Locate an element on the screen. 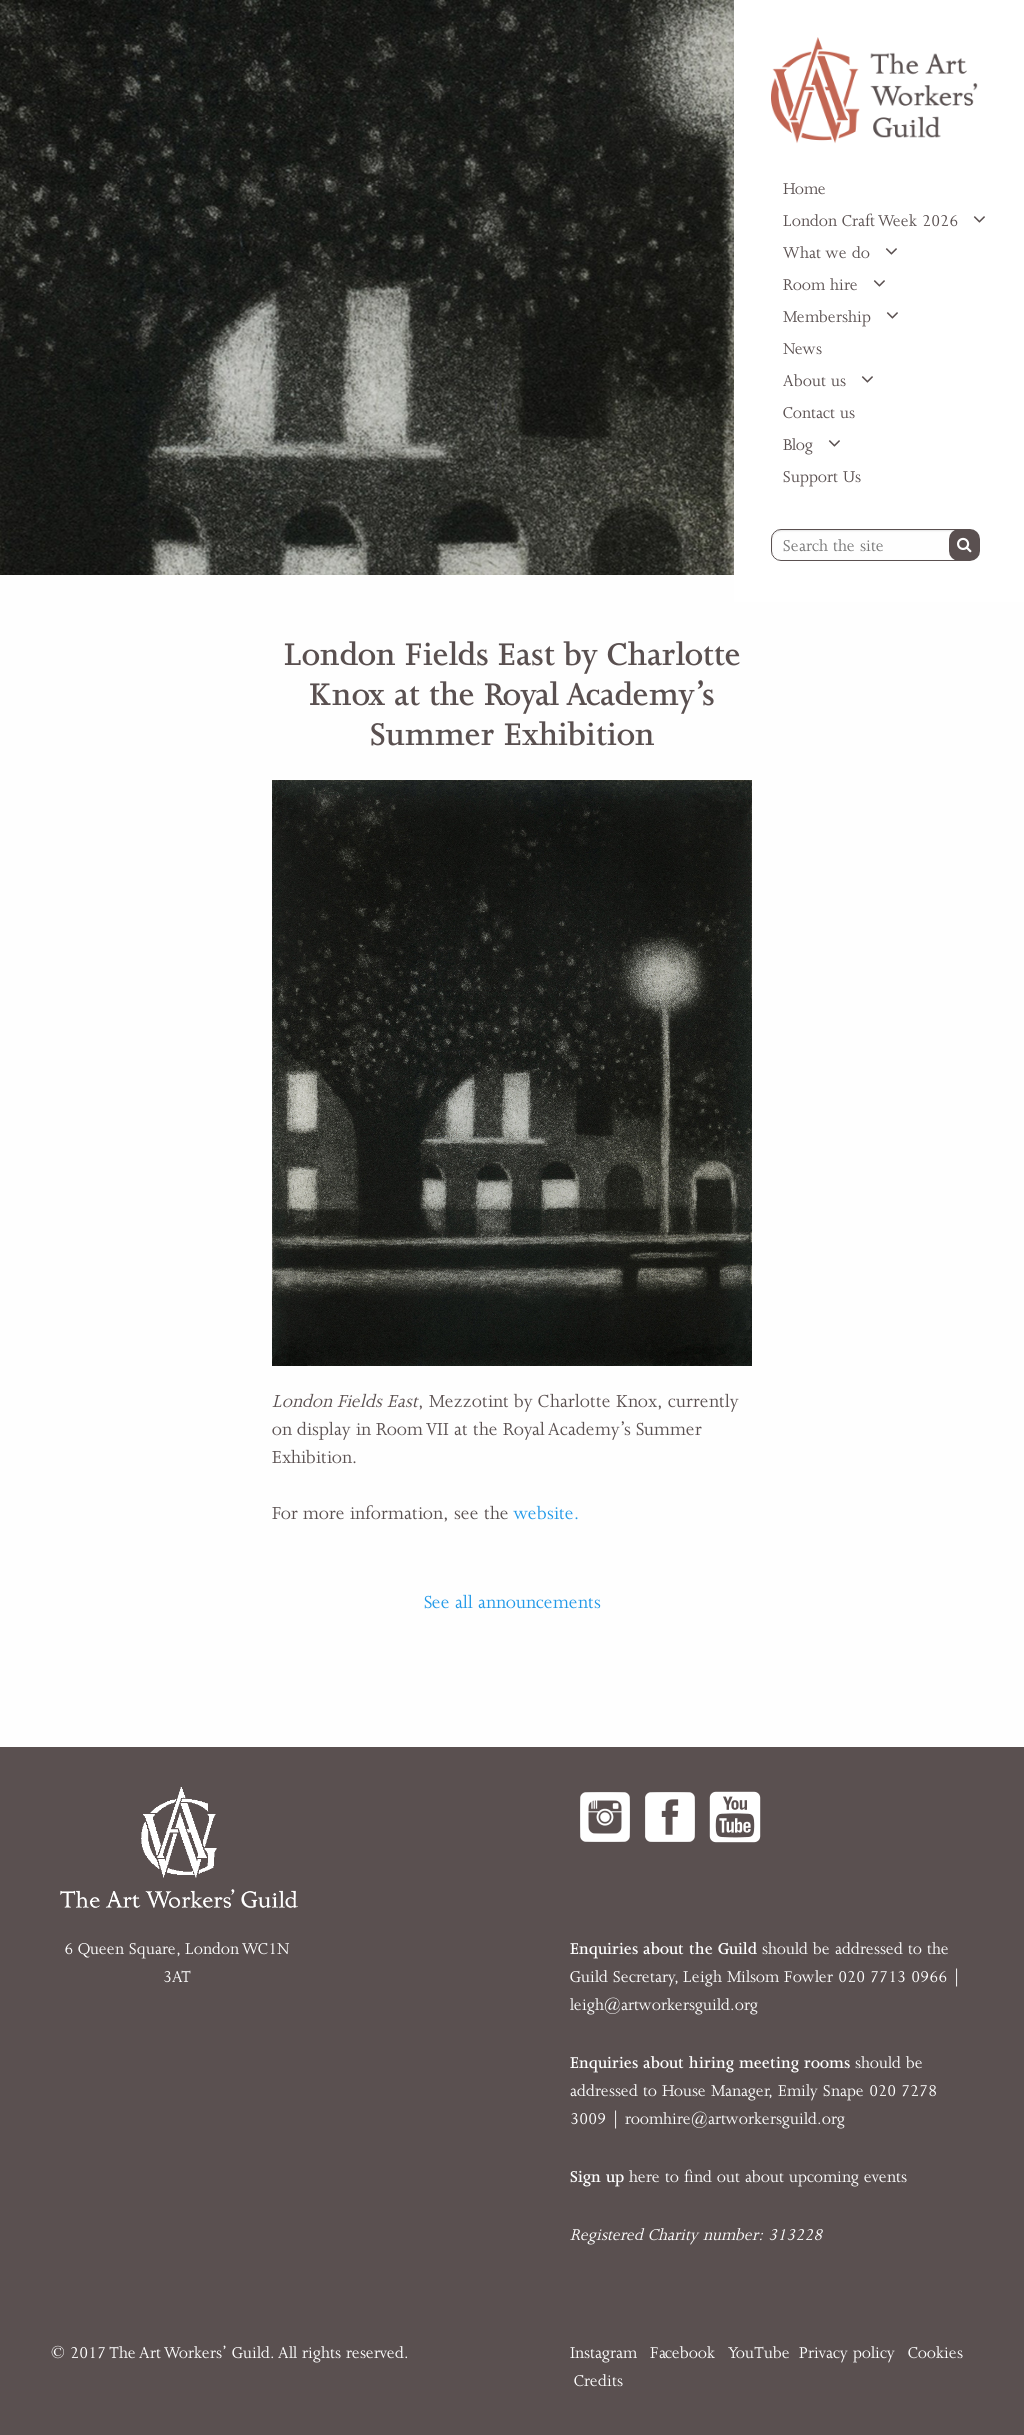 The image size is (1024, 2435). website. is located at coordinates (546, 1513).